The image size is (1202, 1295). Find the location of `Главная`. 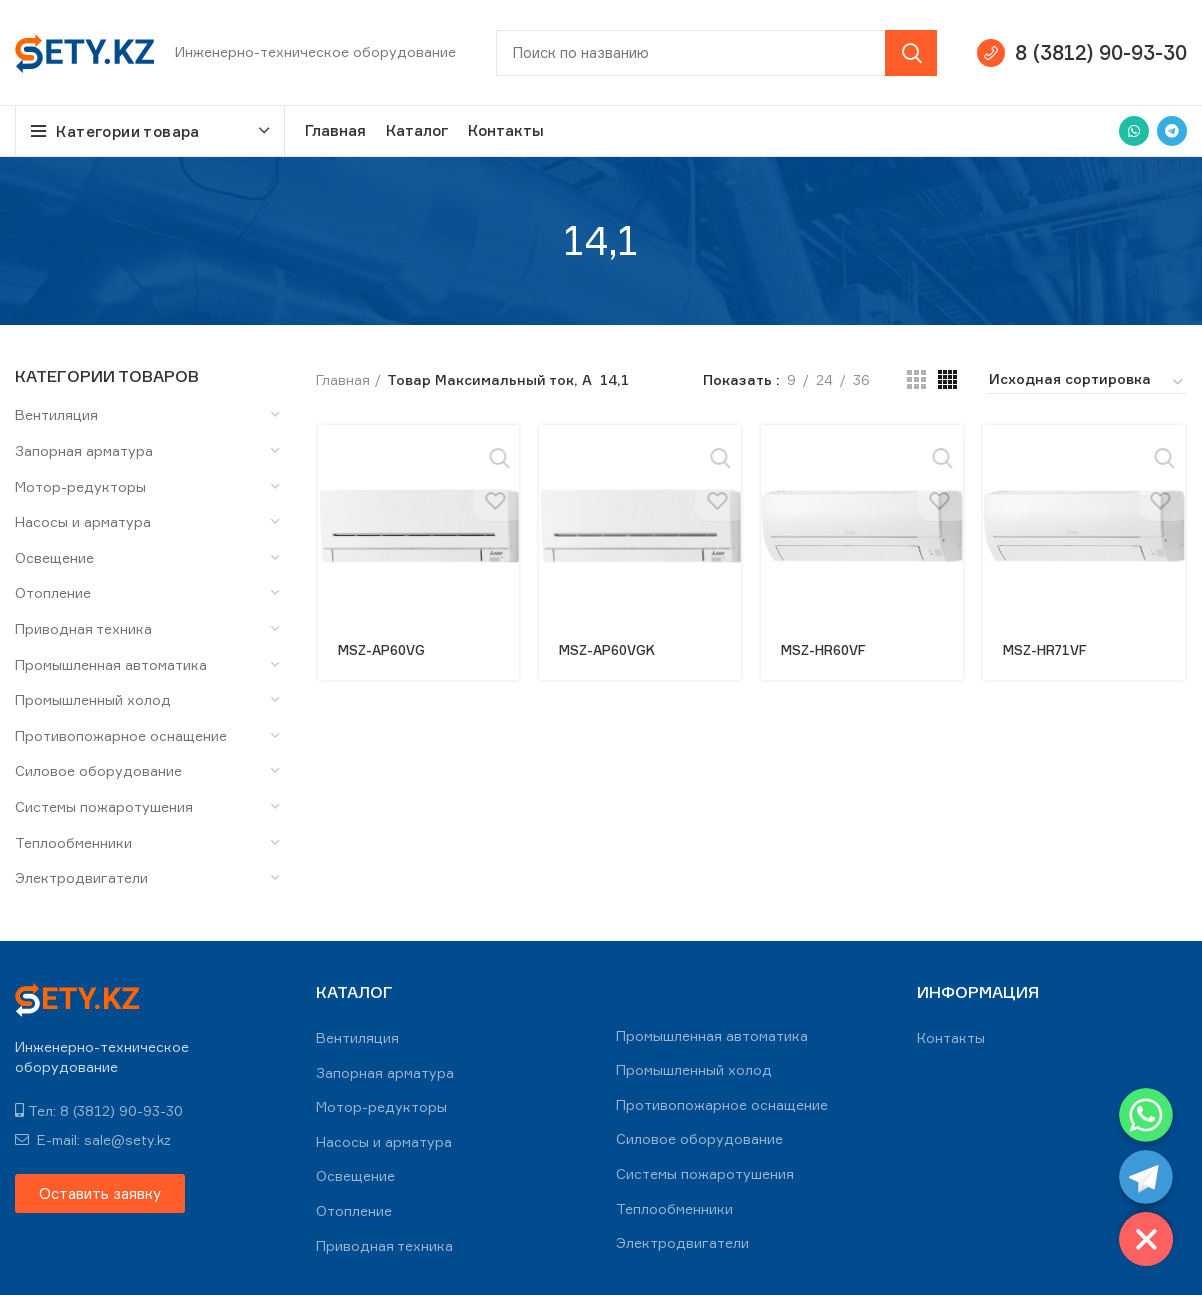

Главная is located at coordinates (343, 379).